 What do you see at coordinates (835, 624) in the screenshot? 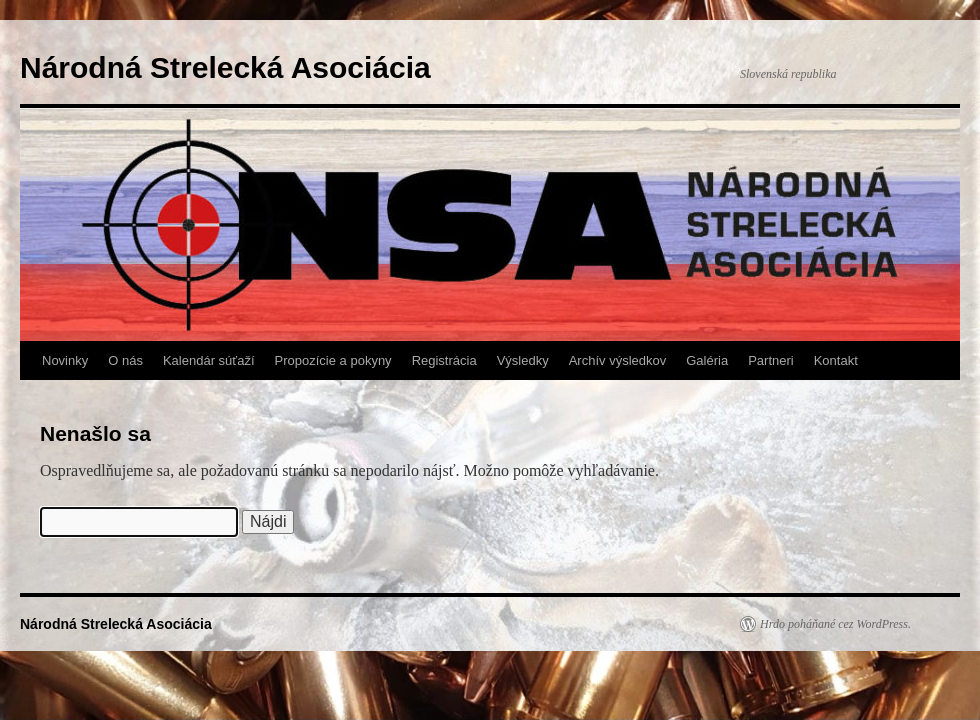
I see `Hrdo poháňané cez WordPress.` at bounding box center [835, 624].